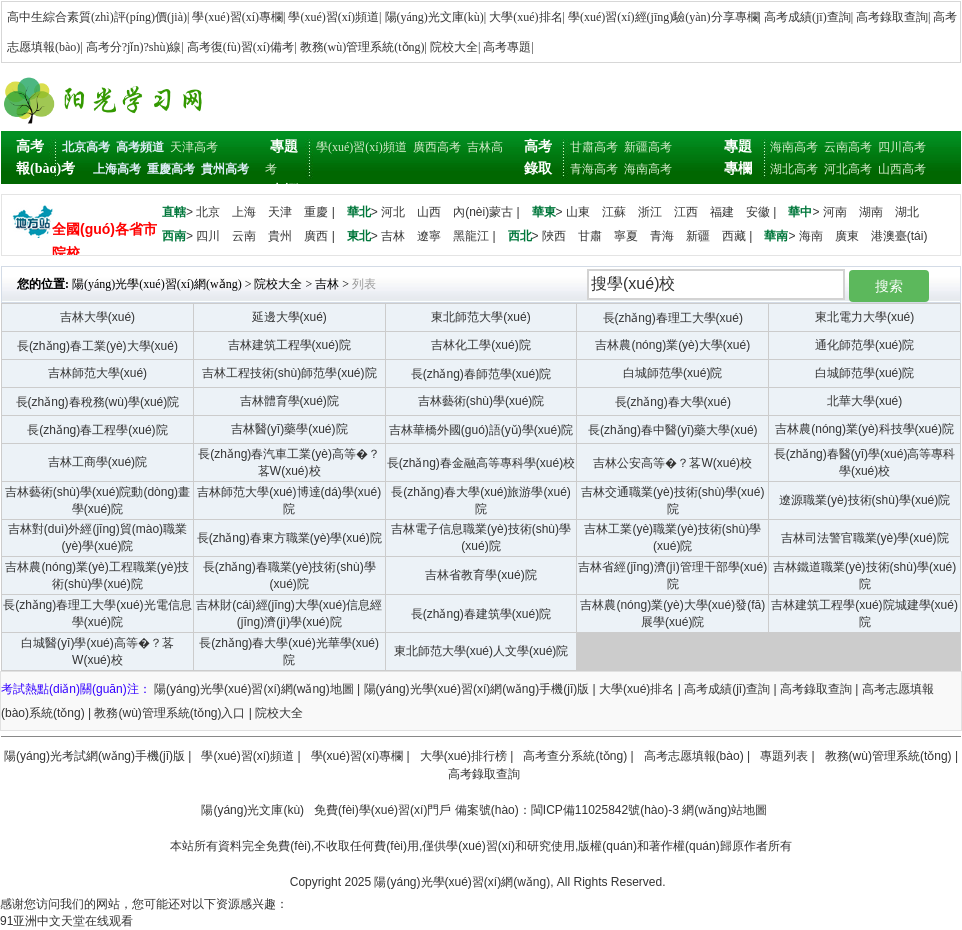  What do you see at coordinates (864, 401) in the screenshot?
I see `北華大學(xué)` at bounding box center [864, 401].